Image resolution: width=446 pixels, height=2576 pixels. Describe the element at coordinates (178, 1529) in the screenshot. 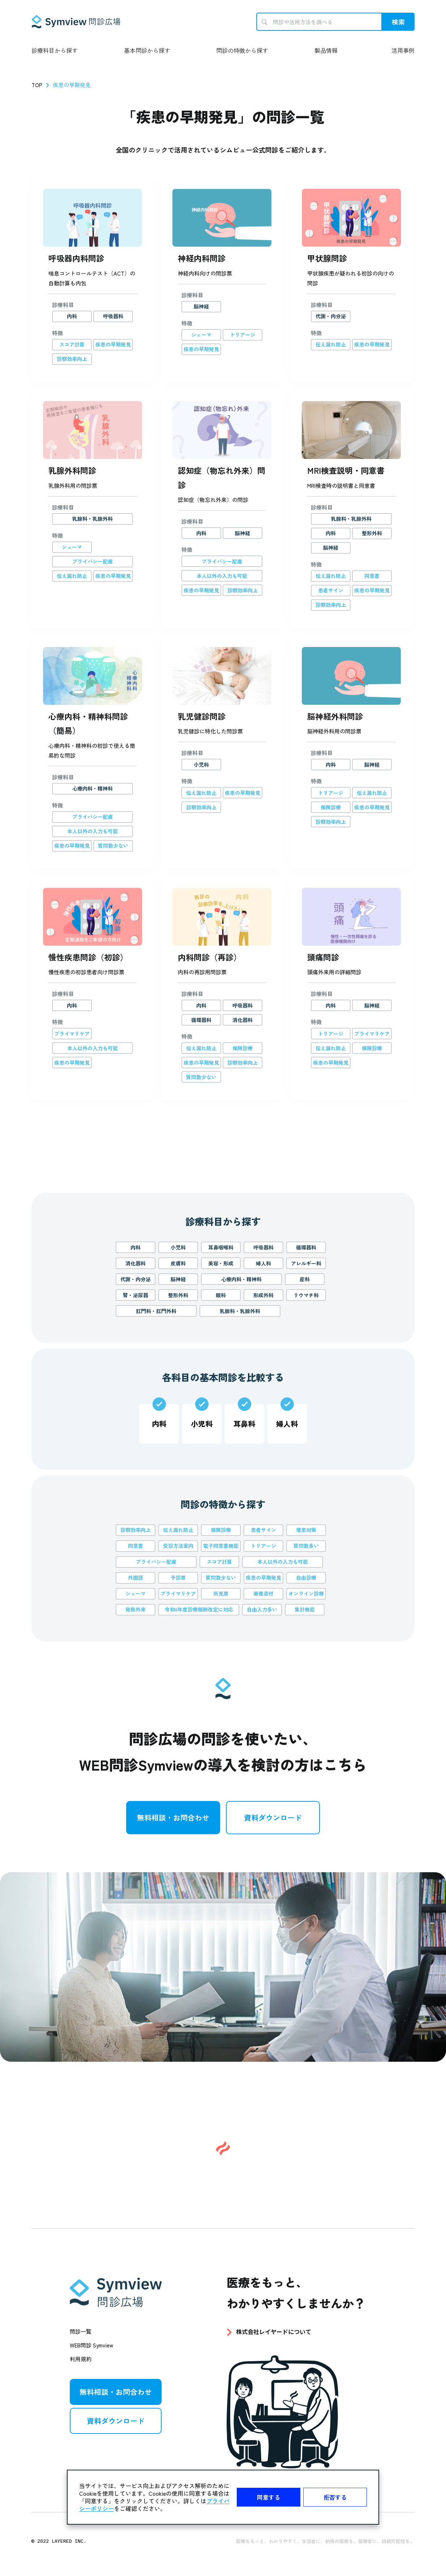

I see `伝え漏れ防止` at that location.